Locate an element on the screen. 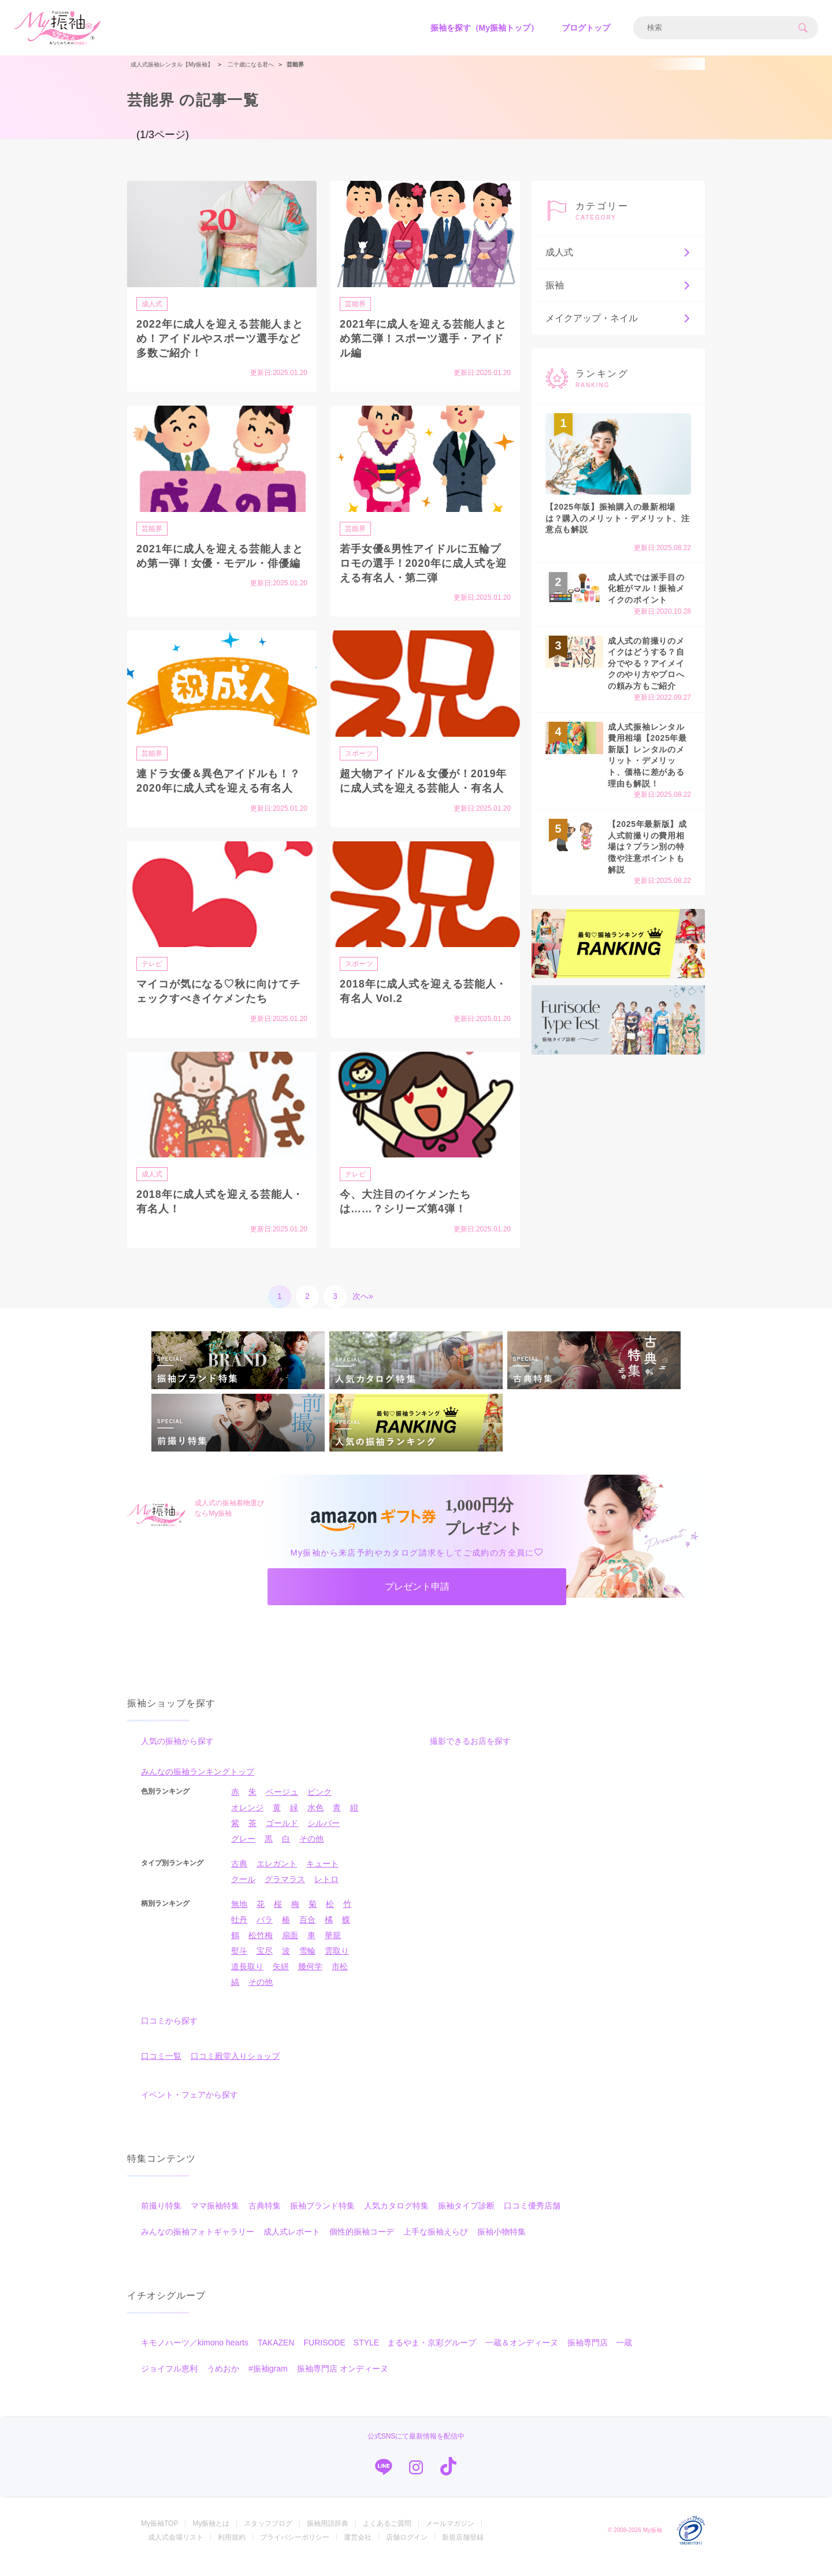 This screenshot has width=832, height=2576. ゴールド is located at coordinates (282, 1835).